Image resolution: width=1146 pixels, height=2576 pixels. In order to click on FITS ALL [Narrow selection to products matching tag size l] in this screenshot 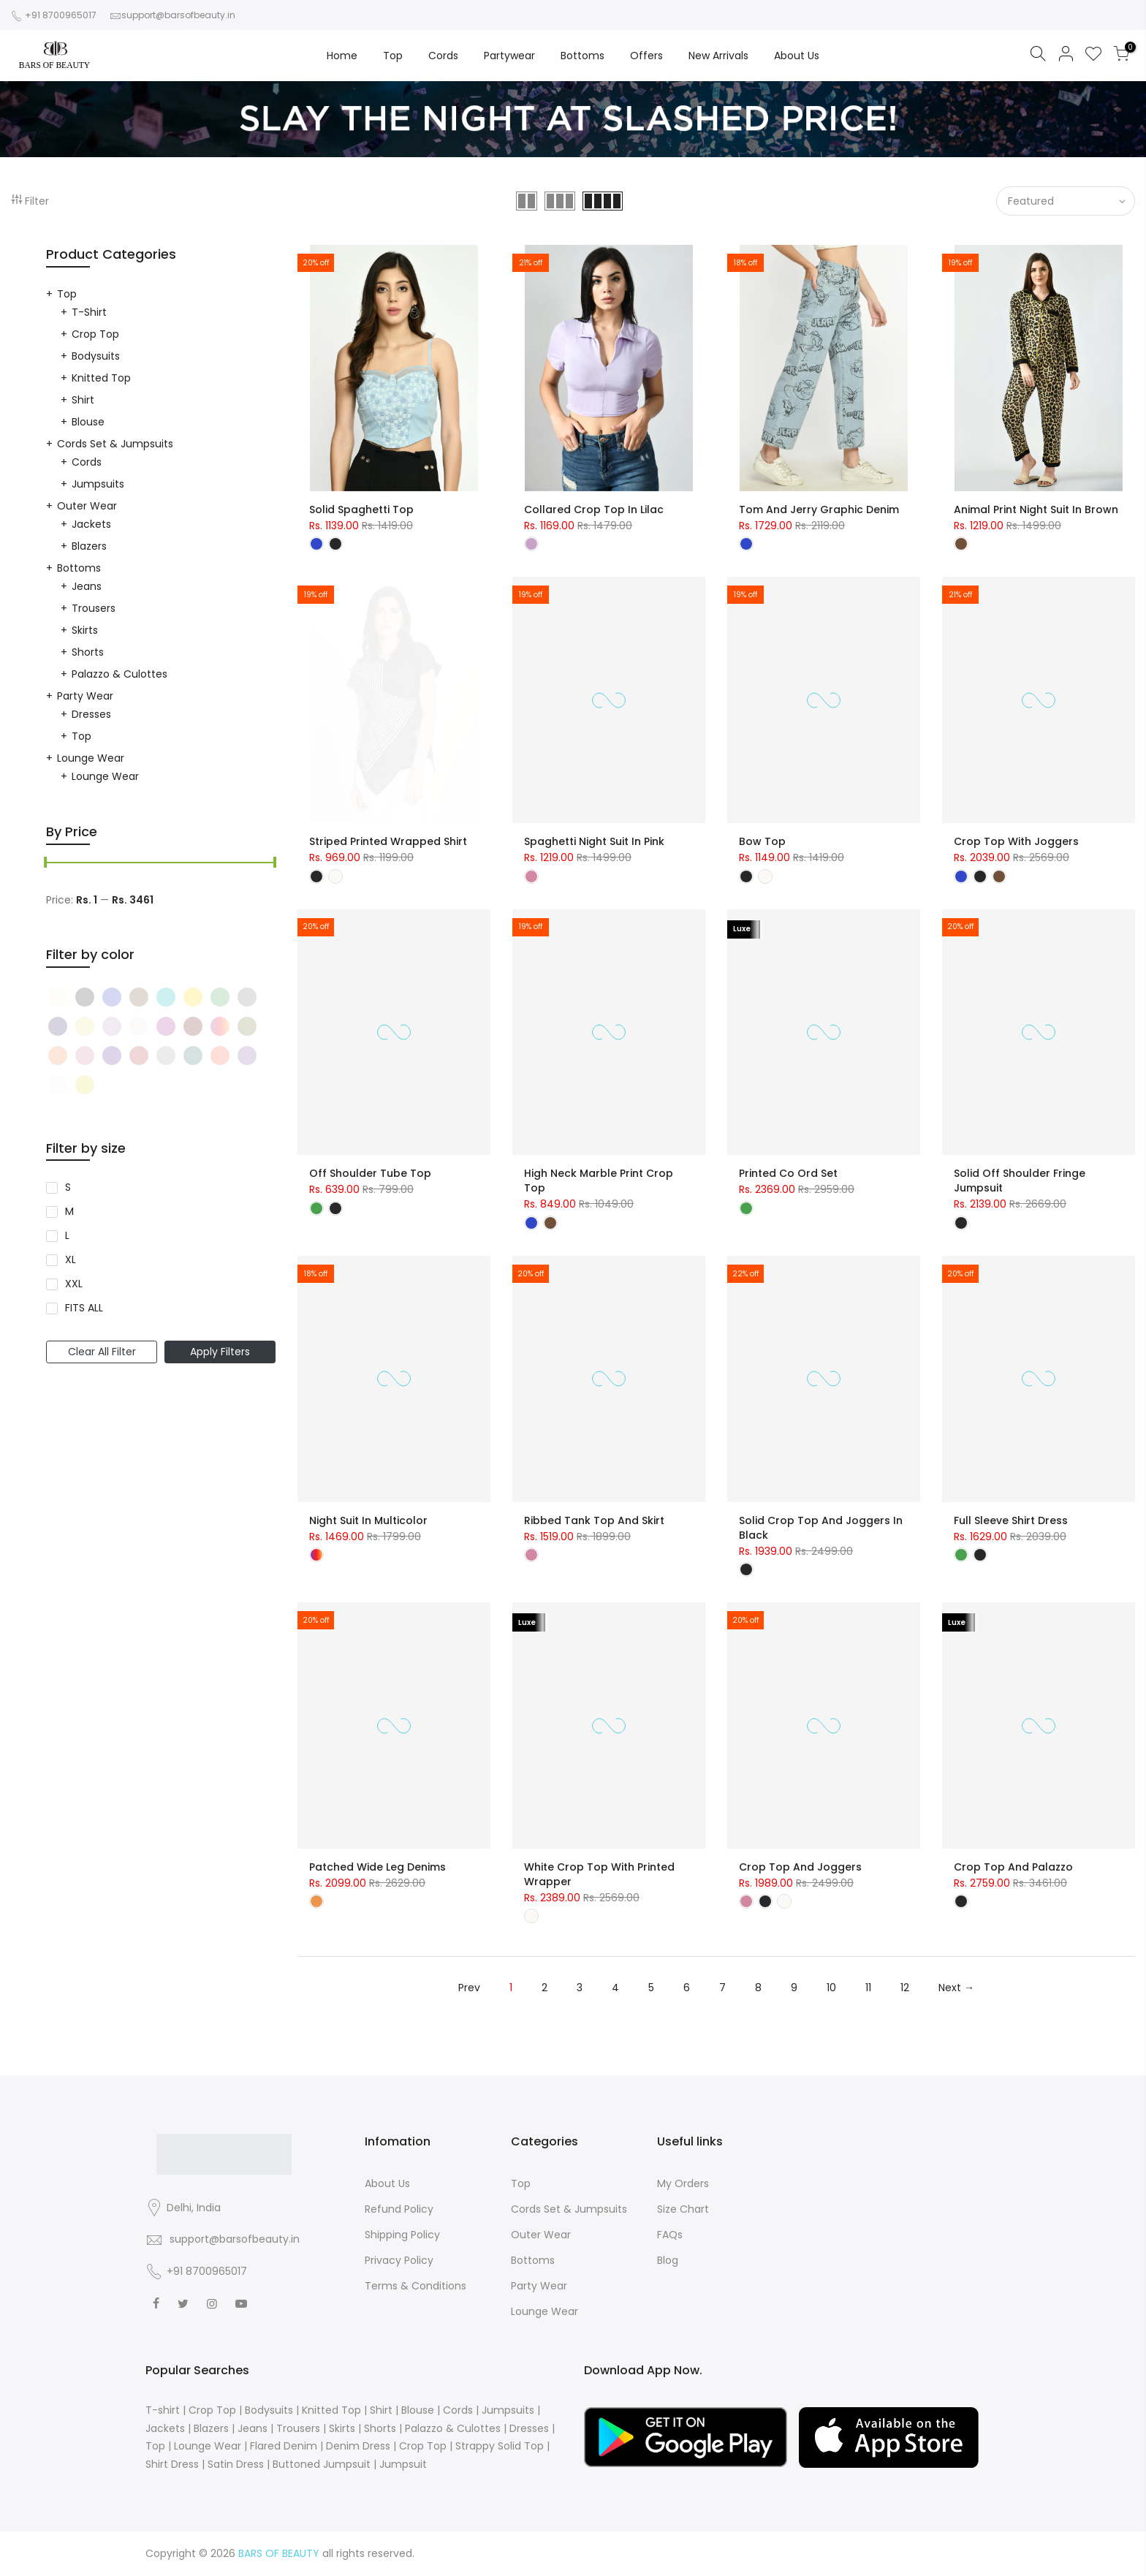, I will do `click(84, 1307)`.